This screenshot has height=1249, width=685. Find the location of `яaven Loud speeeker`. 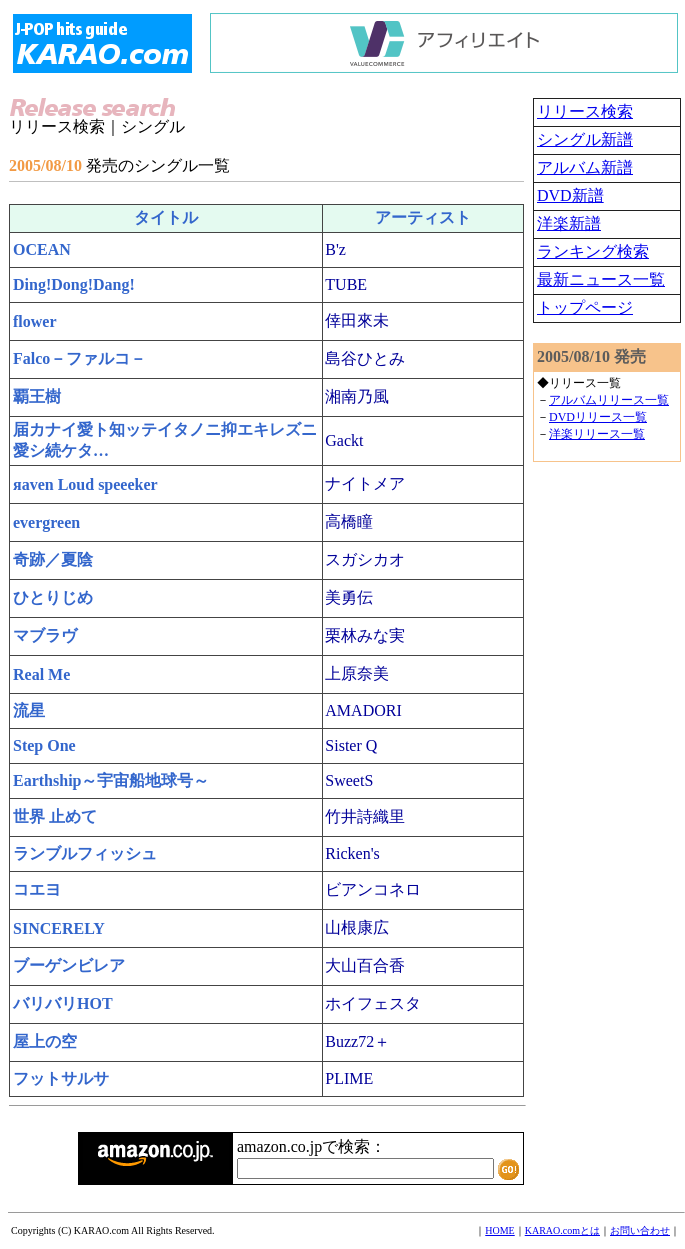

яaven Loud speeeker is located at coordinates (85, 484).